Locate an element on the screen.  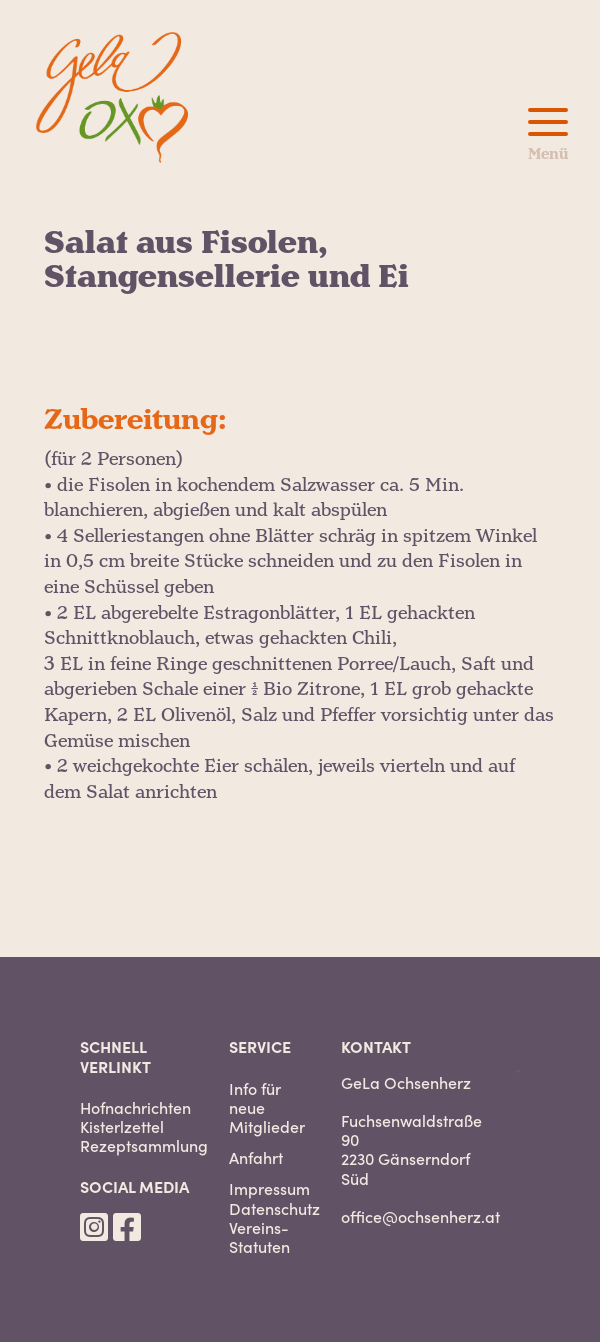
Rezeptsammlung is located at coordinates (144, 1145).